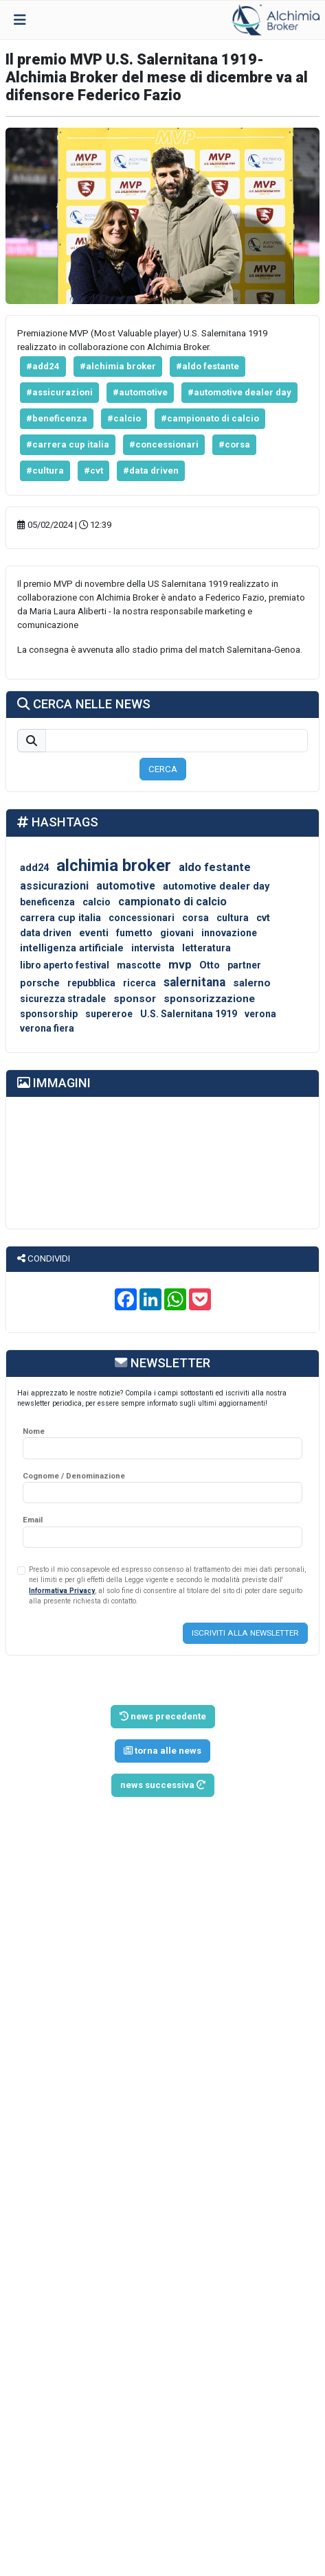 This screenshot has width=325, height=2576. I want to click on #calcio, so click(124, 418).